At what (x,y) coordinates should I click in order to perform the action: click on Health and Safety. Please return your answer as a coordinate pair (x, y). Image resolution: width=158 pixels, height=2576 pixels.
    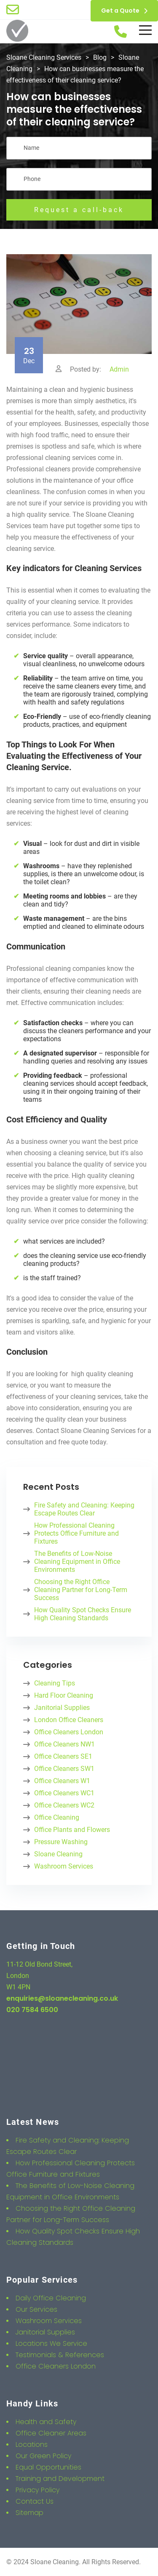
    Looking at the image, I should click on (46, 2422).